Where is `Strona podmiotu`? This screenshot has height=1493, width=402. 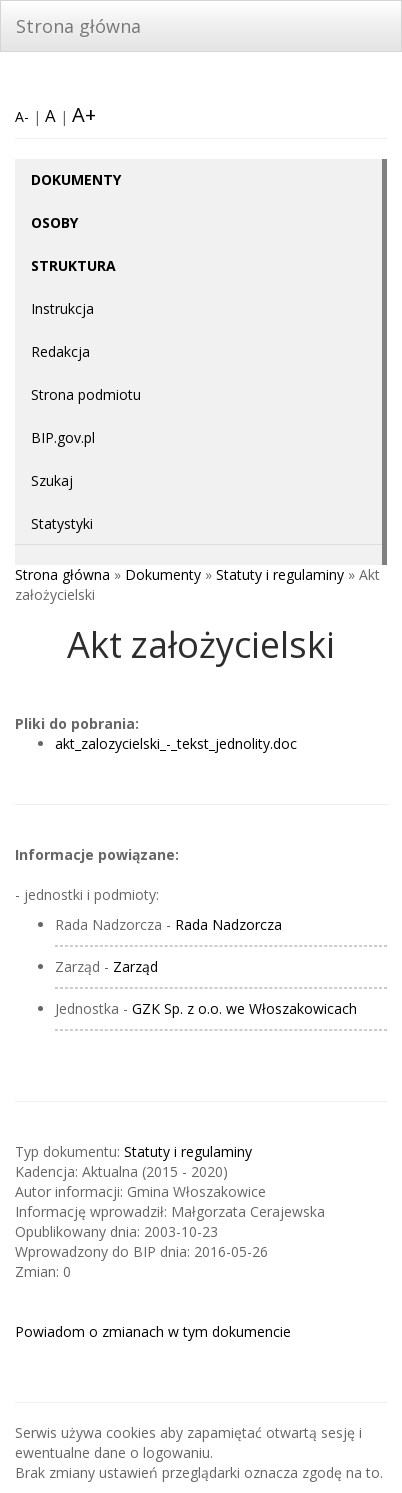
Strona podmiotu is located at coordinates (86, 394).